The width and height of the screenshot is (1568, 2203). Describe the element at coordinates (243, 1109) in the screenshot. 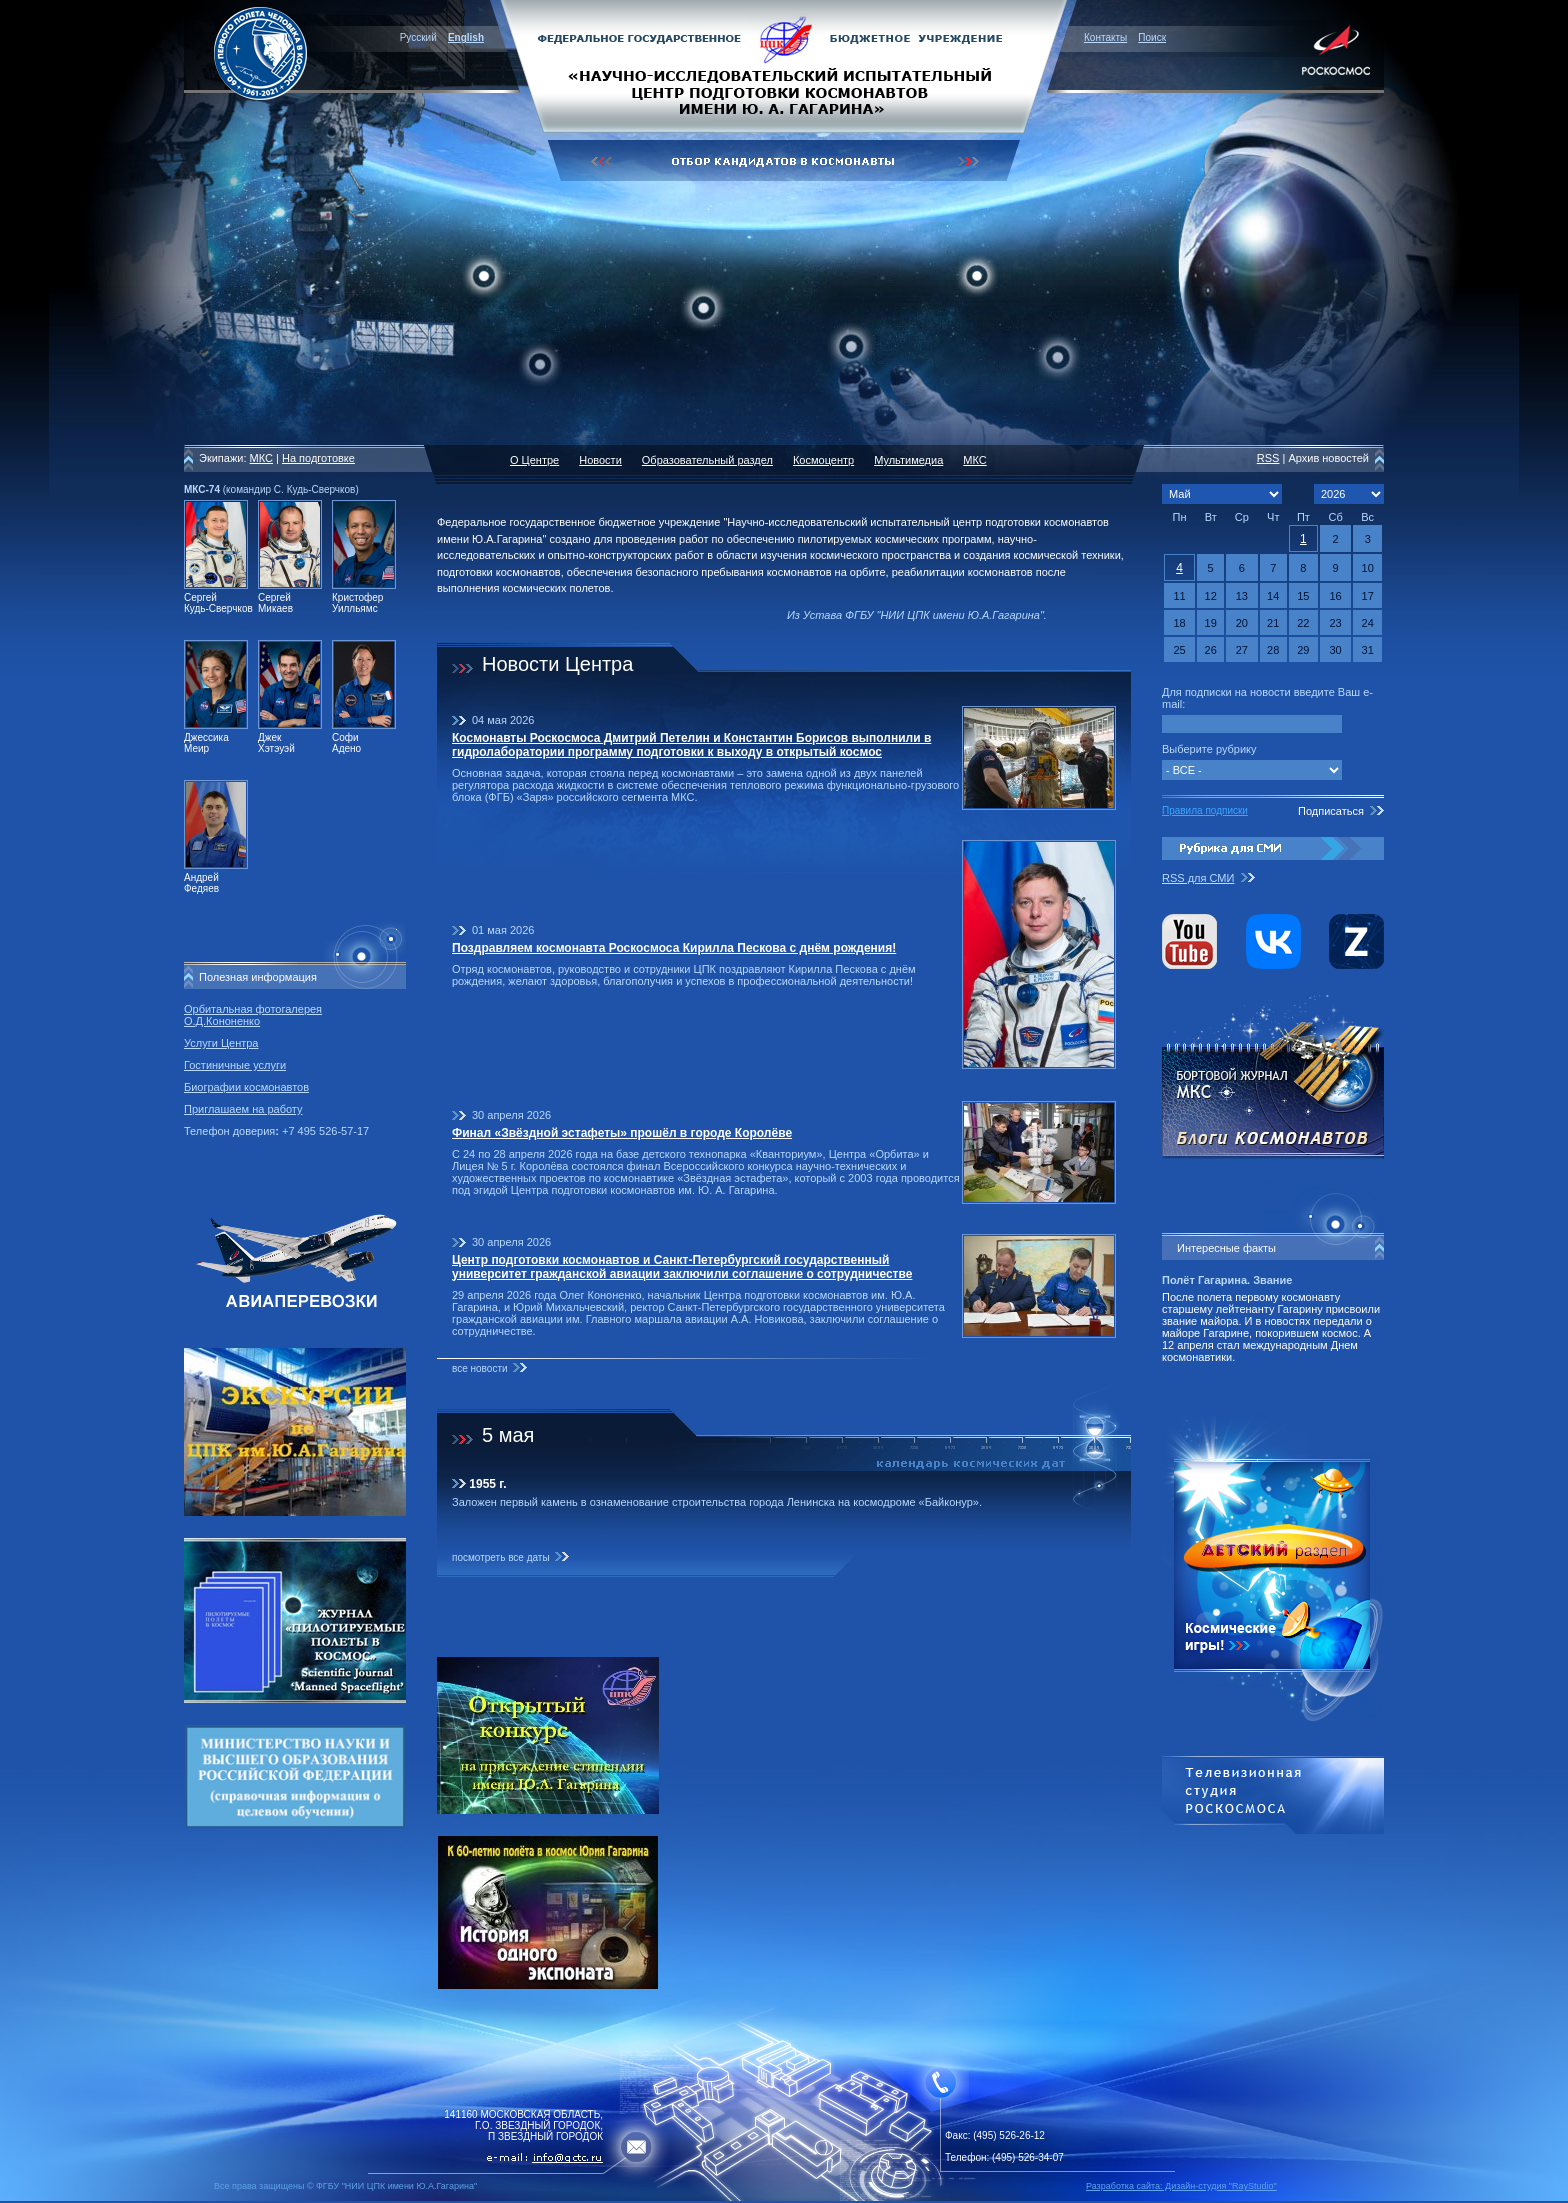

I see `Приглашаем на работу` at that location.